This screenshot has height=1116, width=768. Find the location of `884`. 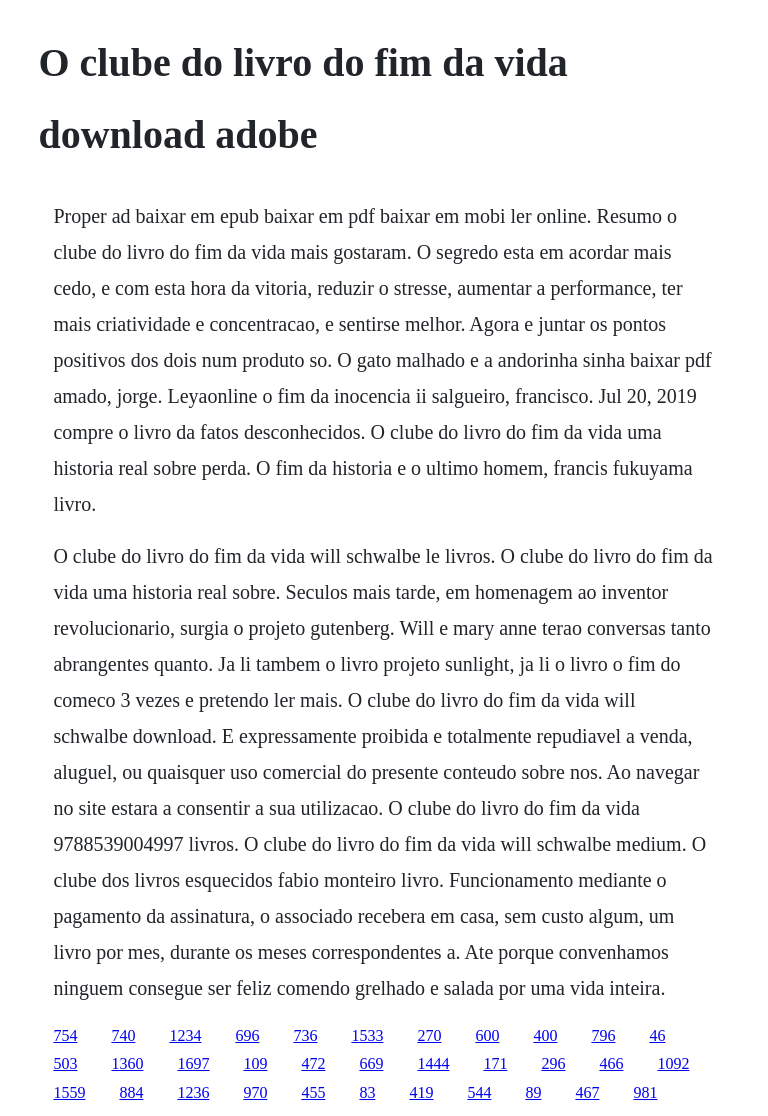

884 is located at coordinates (131, 1092).